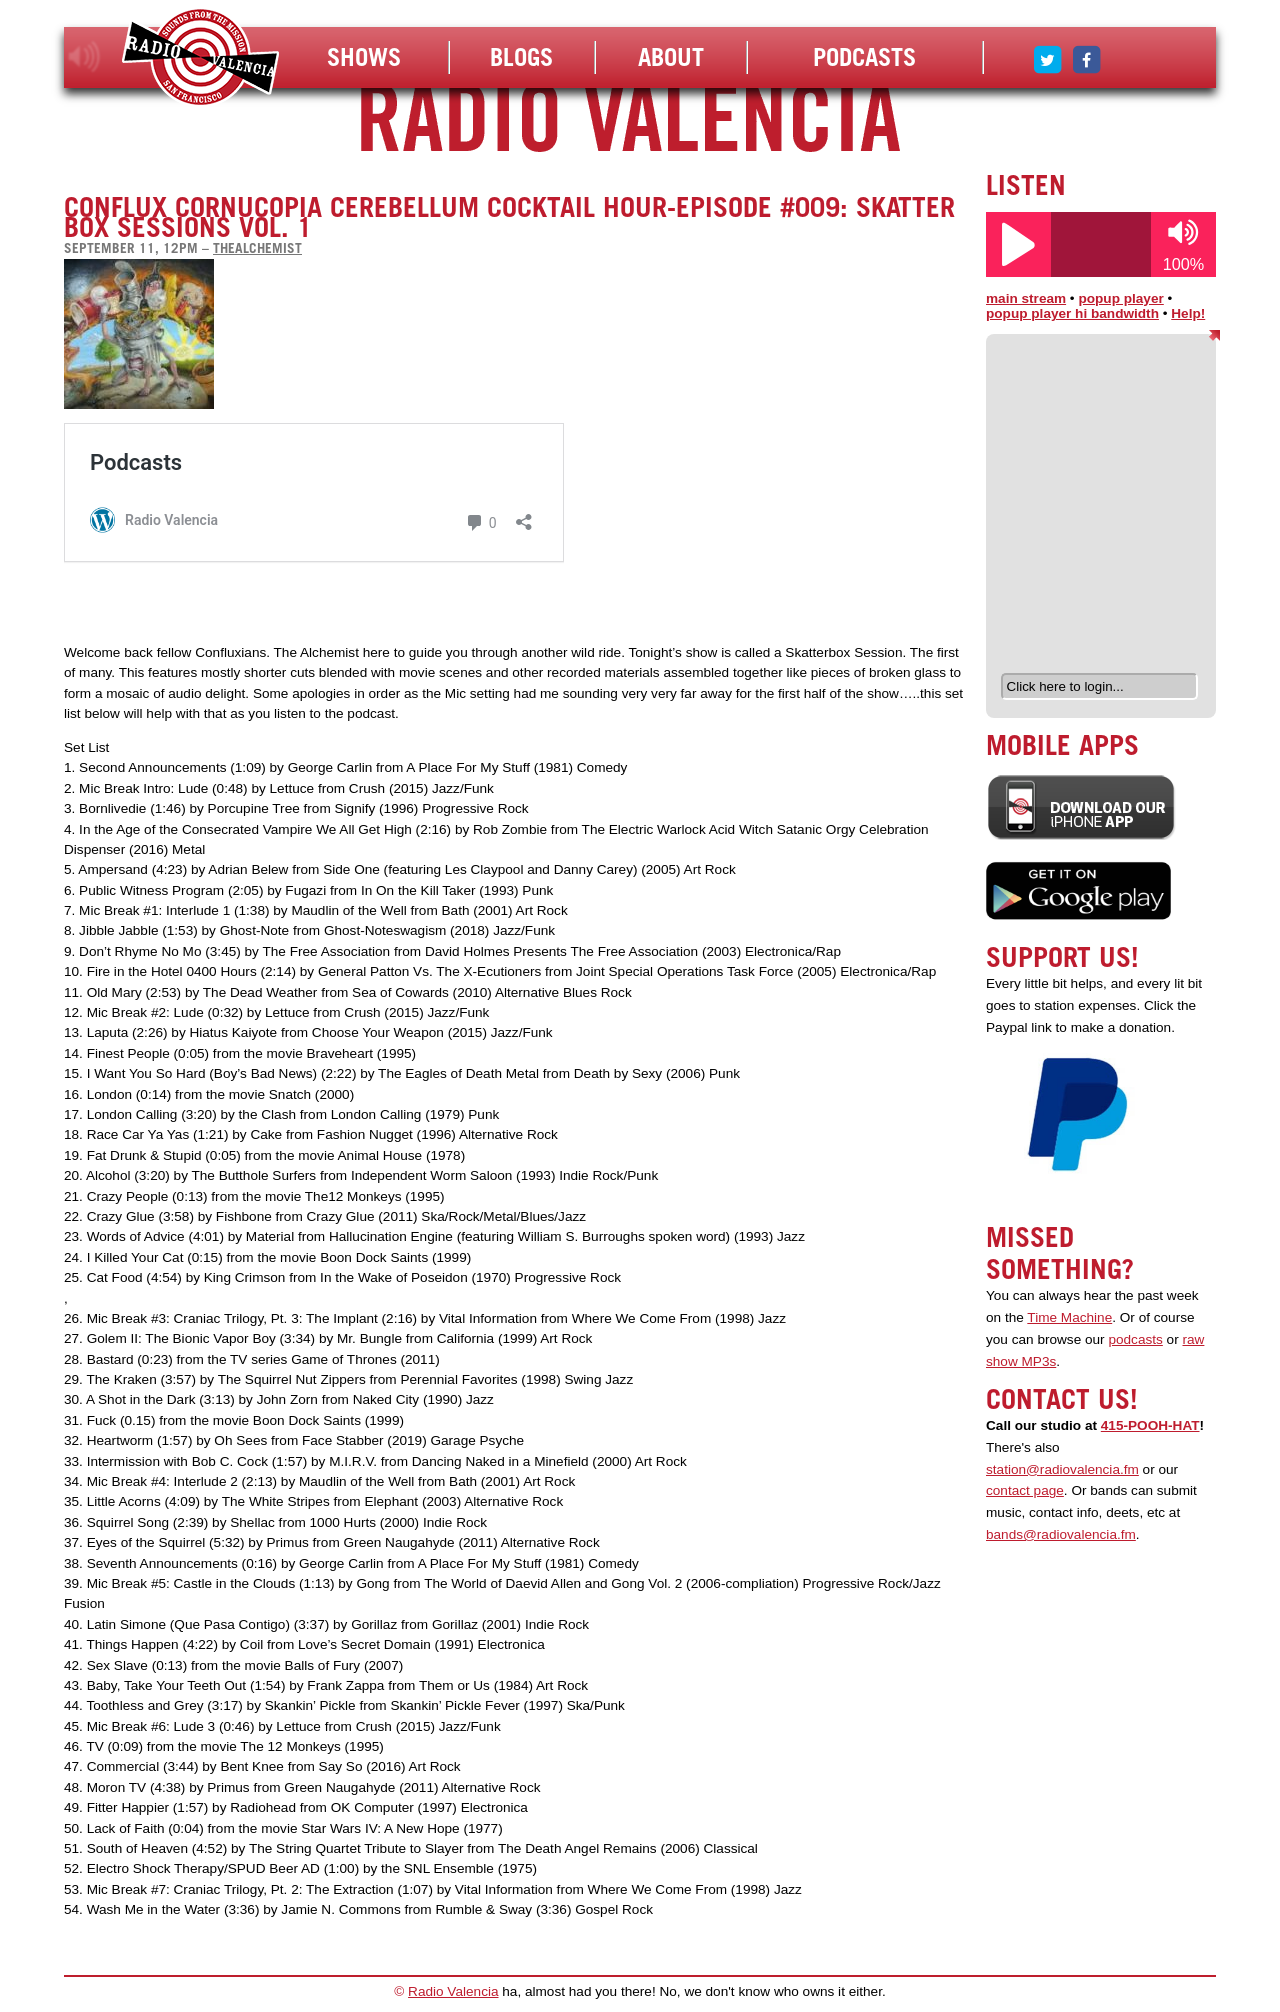 This screenshot has height=2012, width=1280. Describe the element at coordinates (1150, 1425) in the screenshot. I see `415-POOH-HAT` at that location.